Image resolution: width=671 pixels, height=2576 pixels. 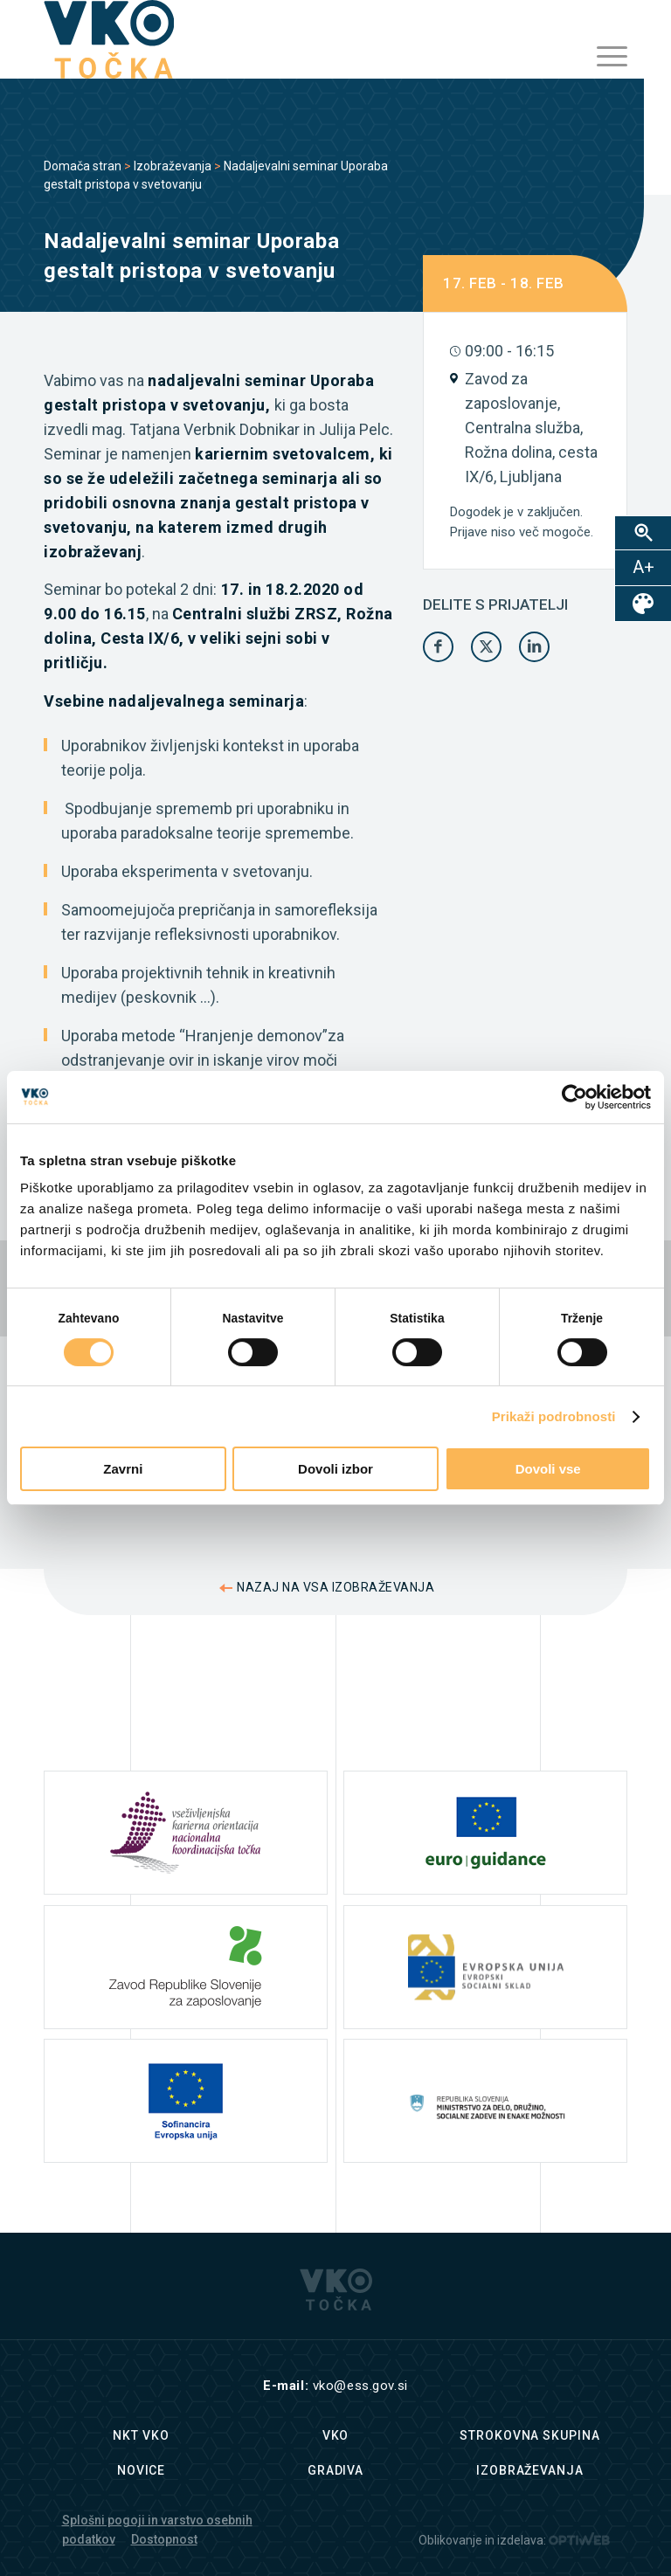 What do you see at coordinates (531, 427) in the screenshot?
I see `Zavod za zaposlovanje, Centralna služba, Rožna dolina, cesta IX/6, Ljubljana` at bounding box center [531, 427].